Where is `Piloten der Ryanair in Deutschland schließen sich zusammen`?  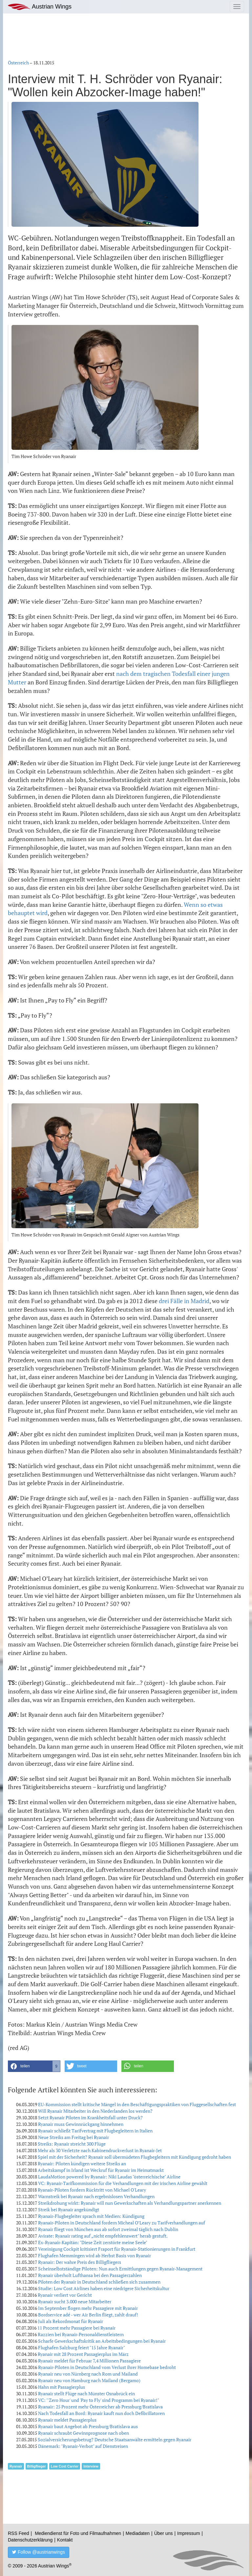
Piloten der Ryanair in Deutschland schließen sich zusammen is located at coordinates (99, 2282).